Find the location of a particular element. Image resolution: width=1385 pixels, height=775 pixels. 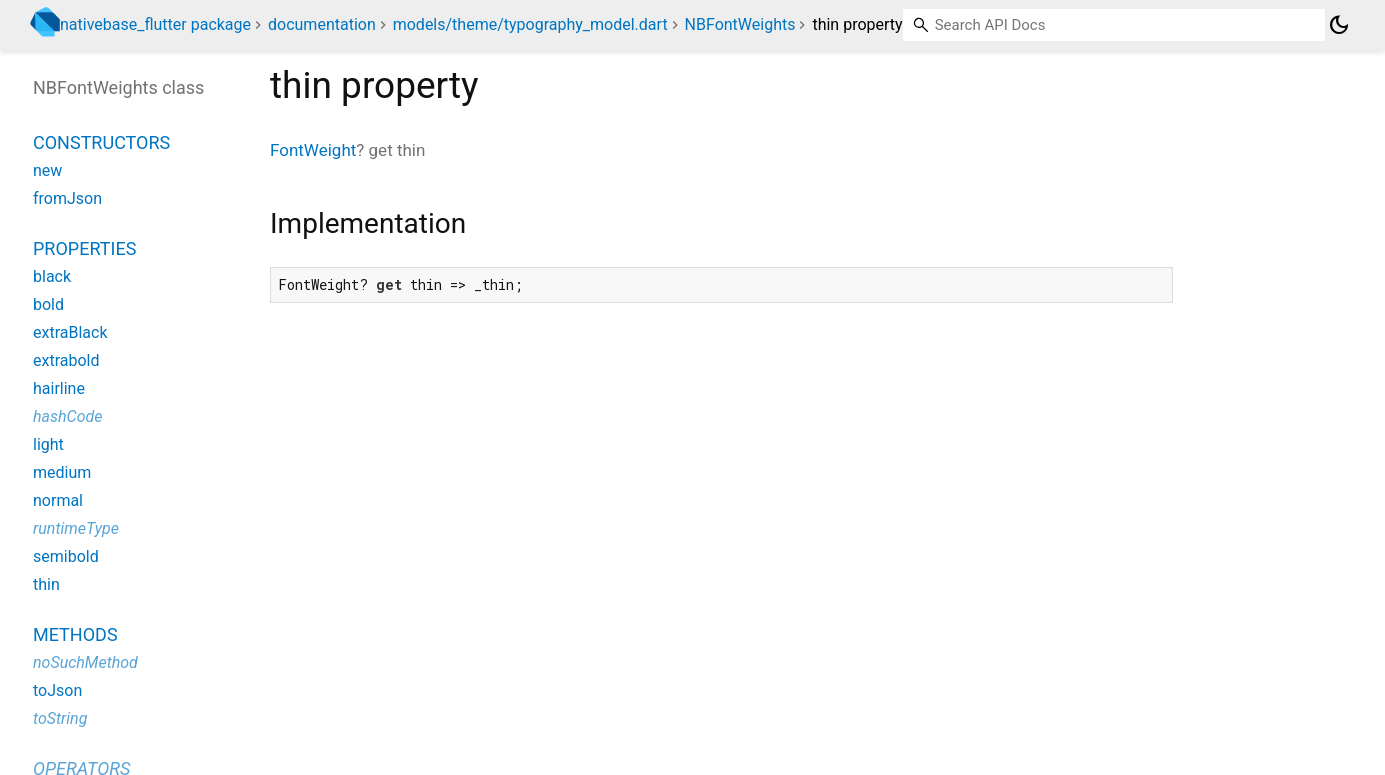

thin is located at coordinates (46, 584).